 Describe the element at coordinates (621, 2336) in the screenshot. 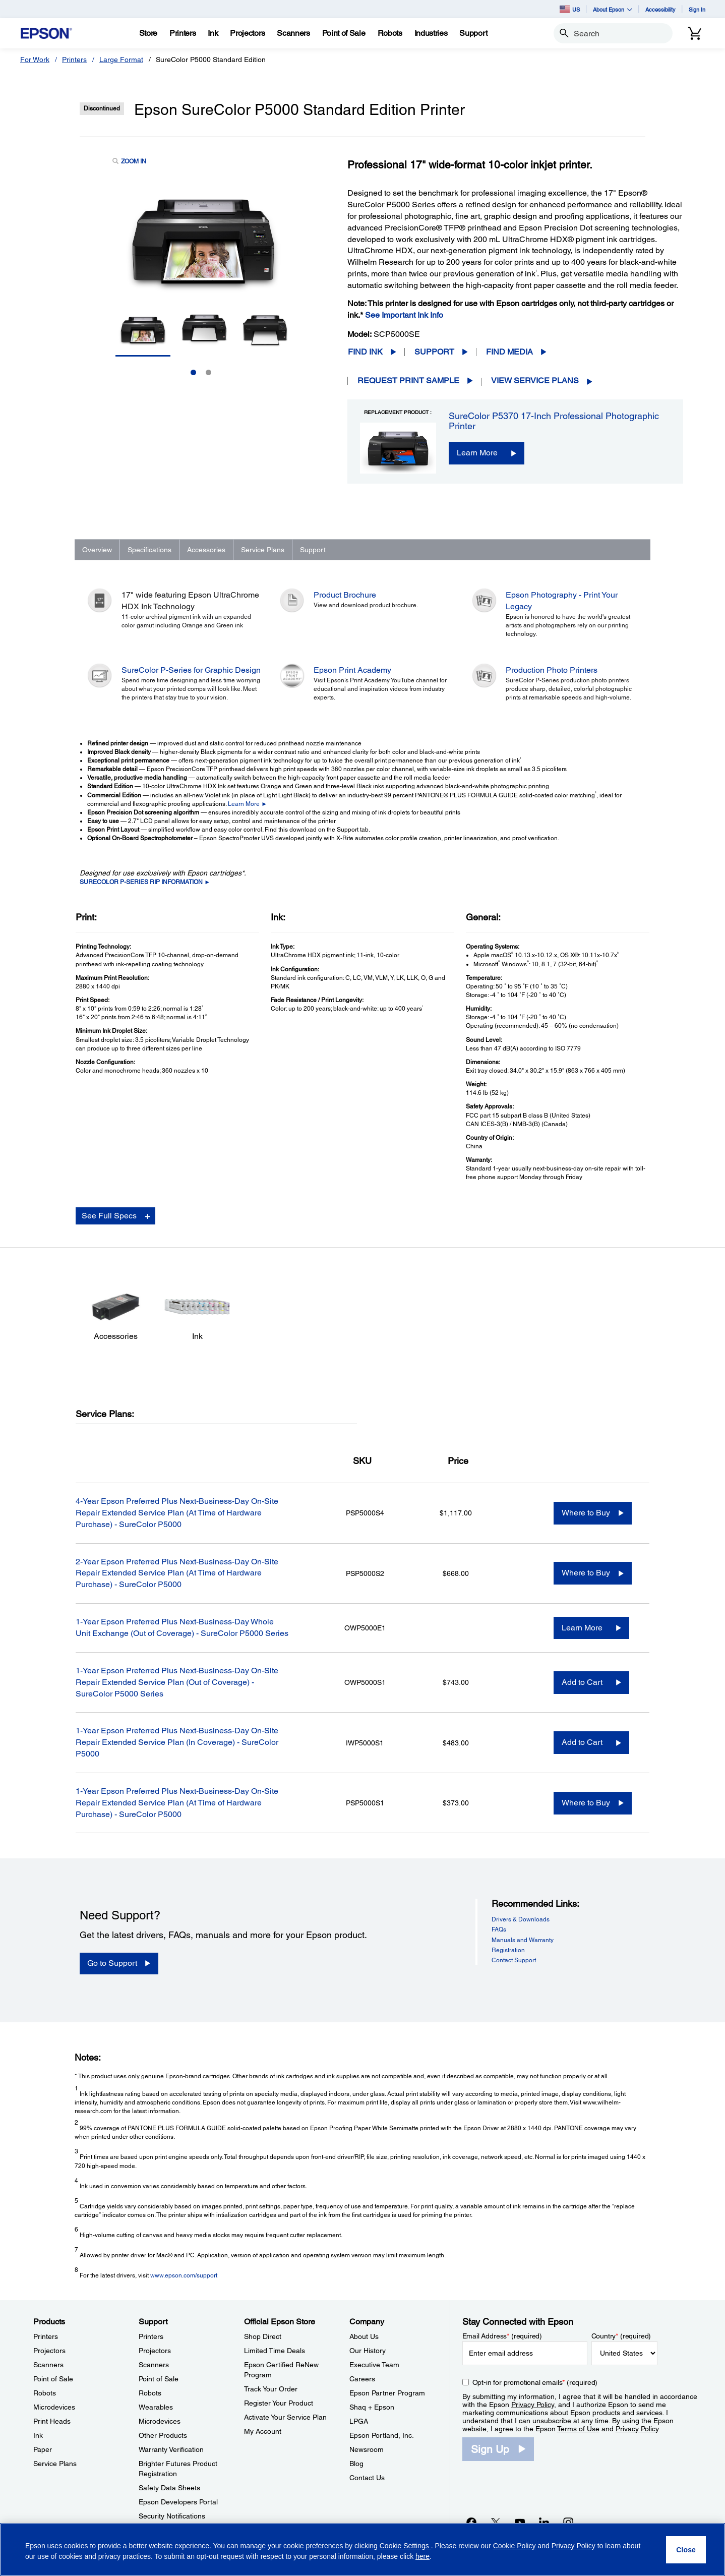

I see `Country (required)` at that location.